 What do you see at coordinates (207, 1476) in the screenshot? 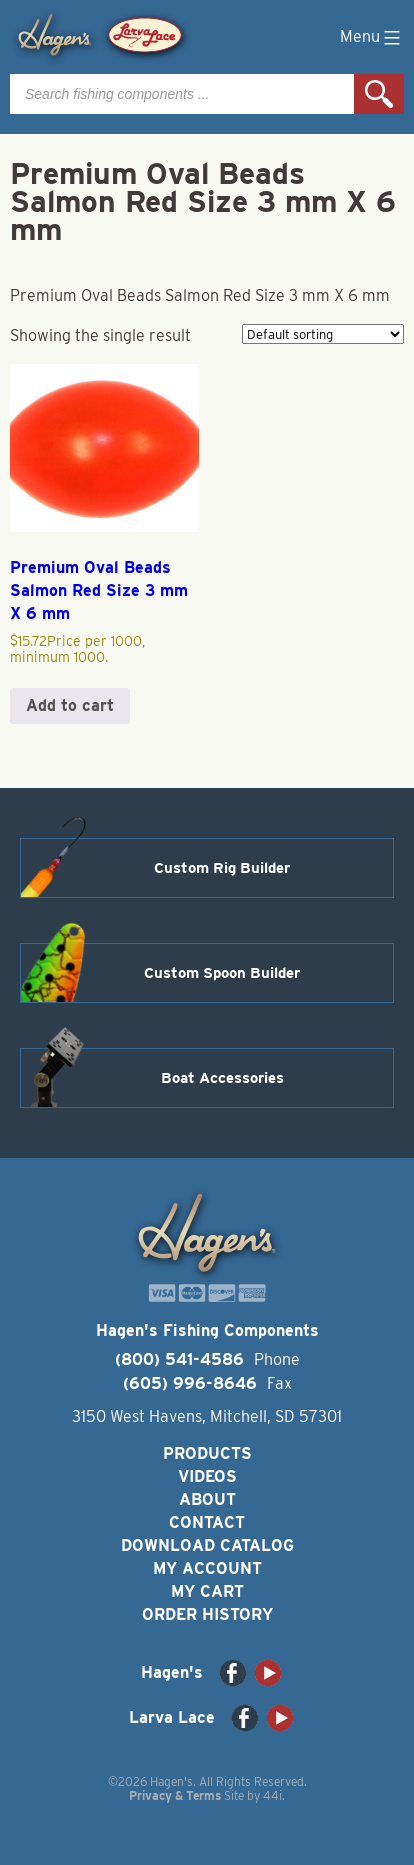
I see `Videos` at bounding box center [207, 1476].